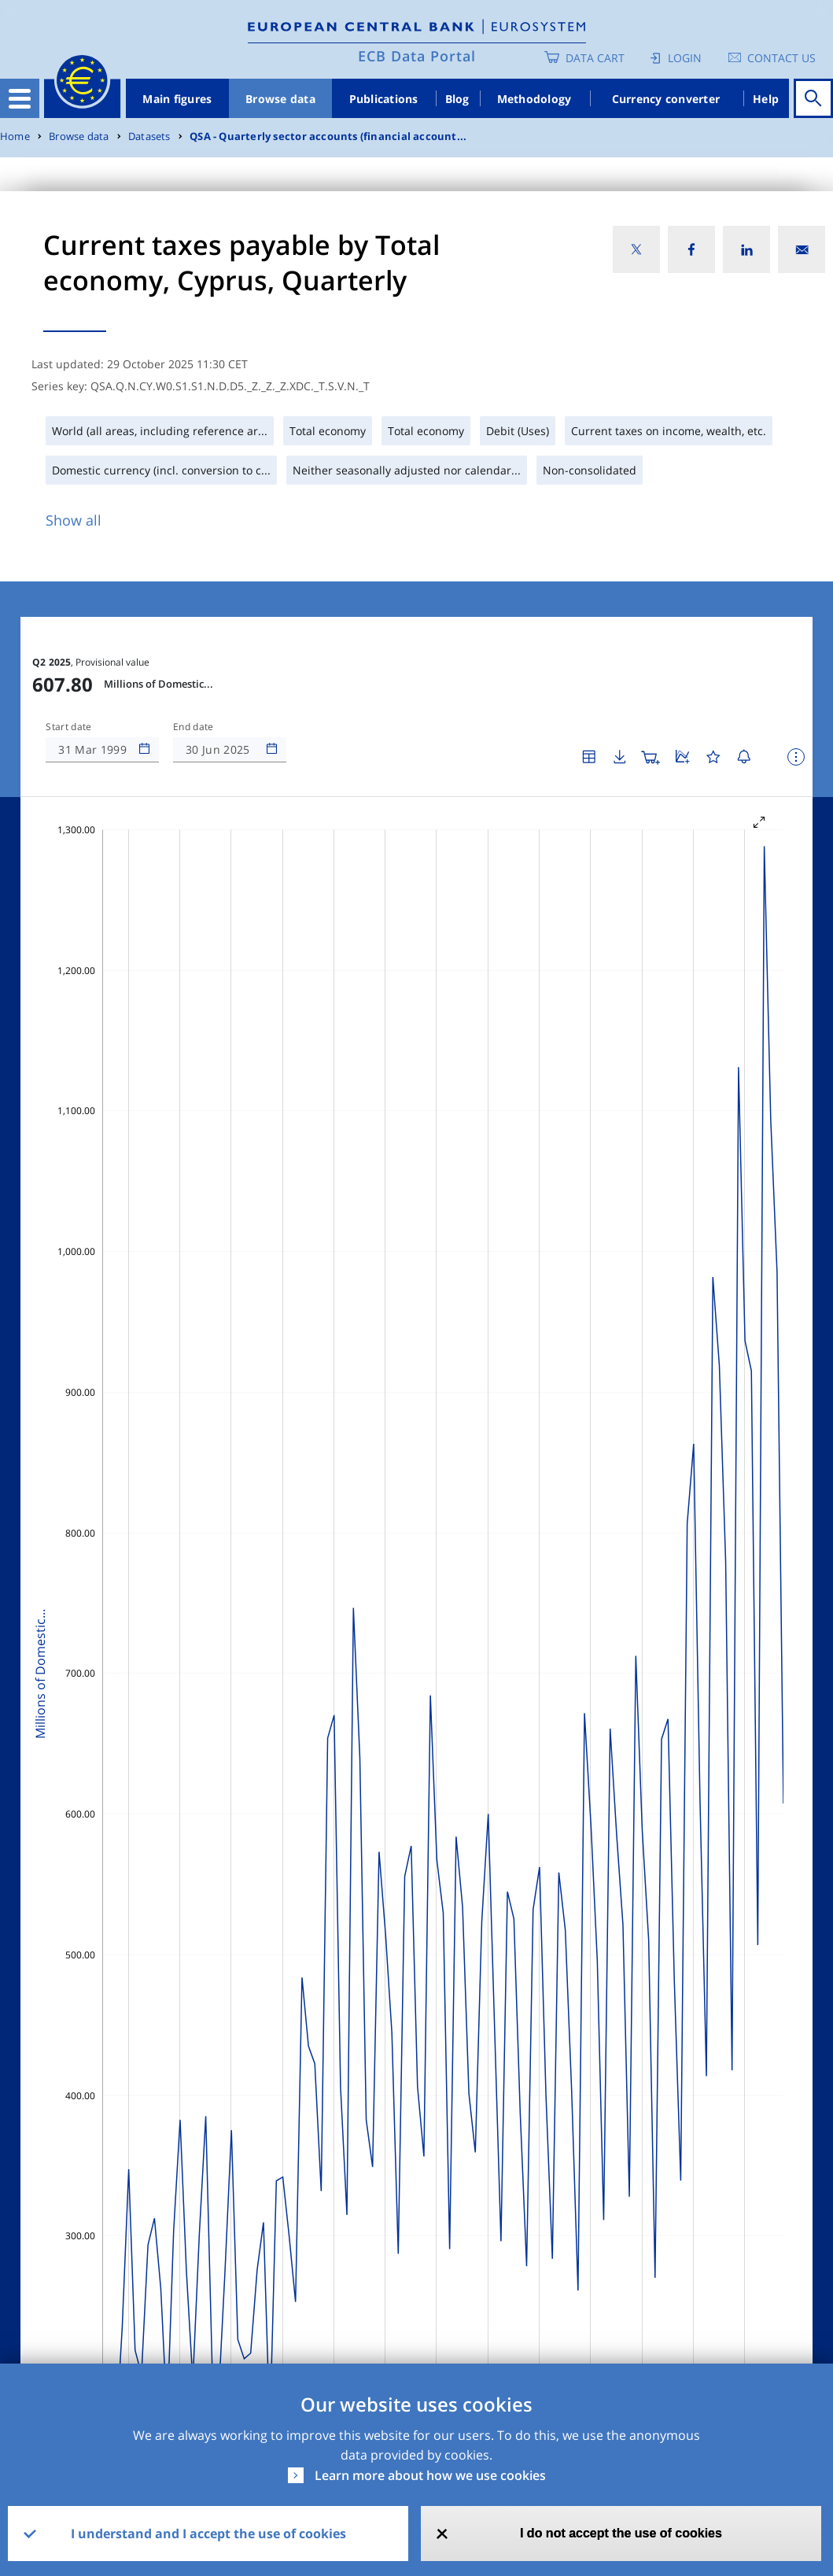 This screenshot has width=833, height=2576. I want to click on ECB Data Portal, so click(417, 55).